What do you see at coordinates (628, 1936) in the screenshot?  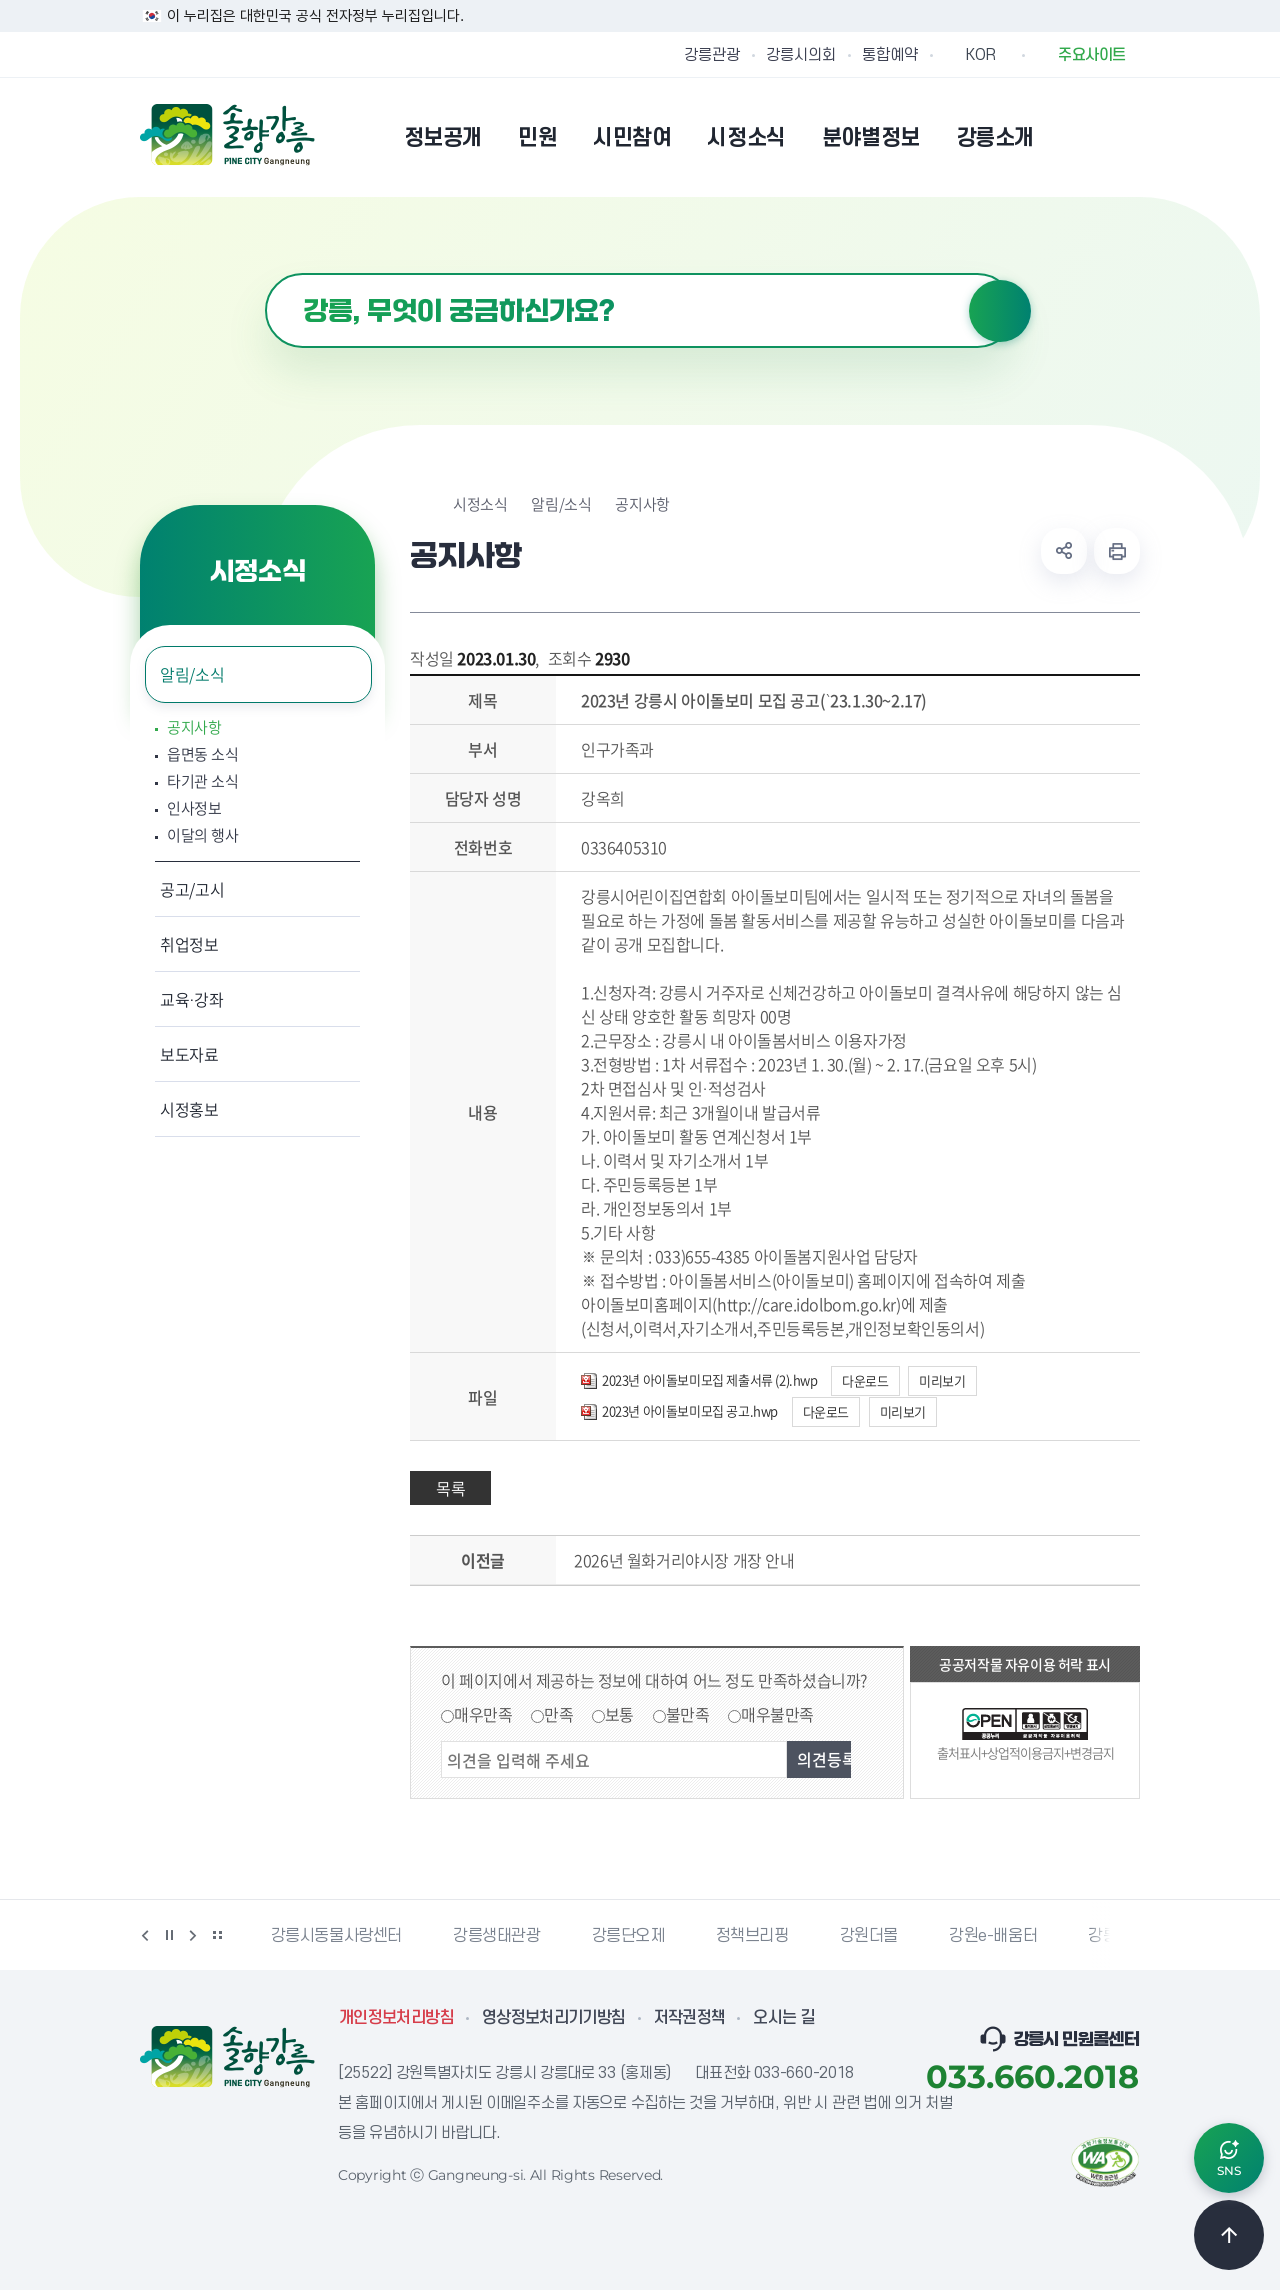 I see `강릉단오제` at bounding box center [628, 1936].